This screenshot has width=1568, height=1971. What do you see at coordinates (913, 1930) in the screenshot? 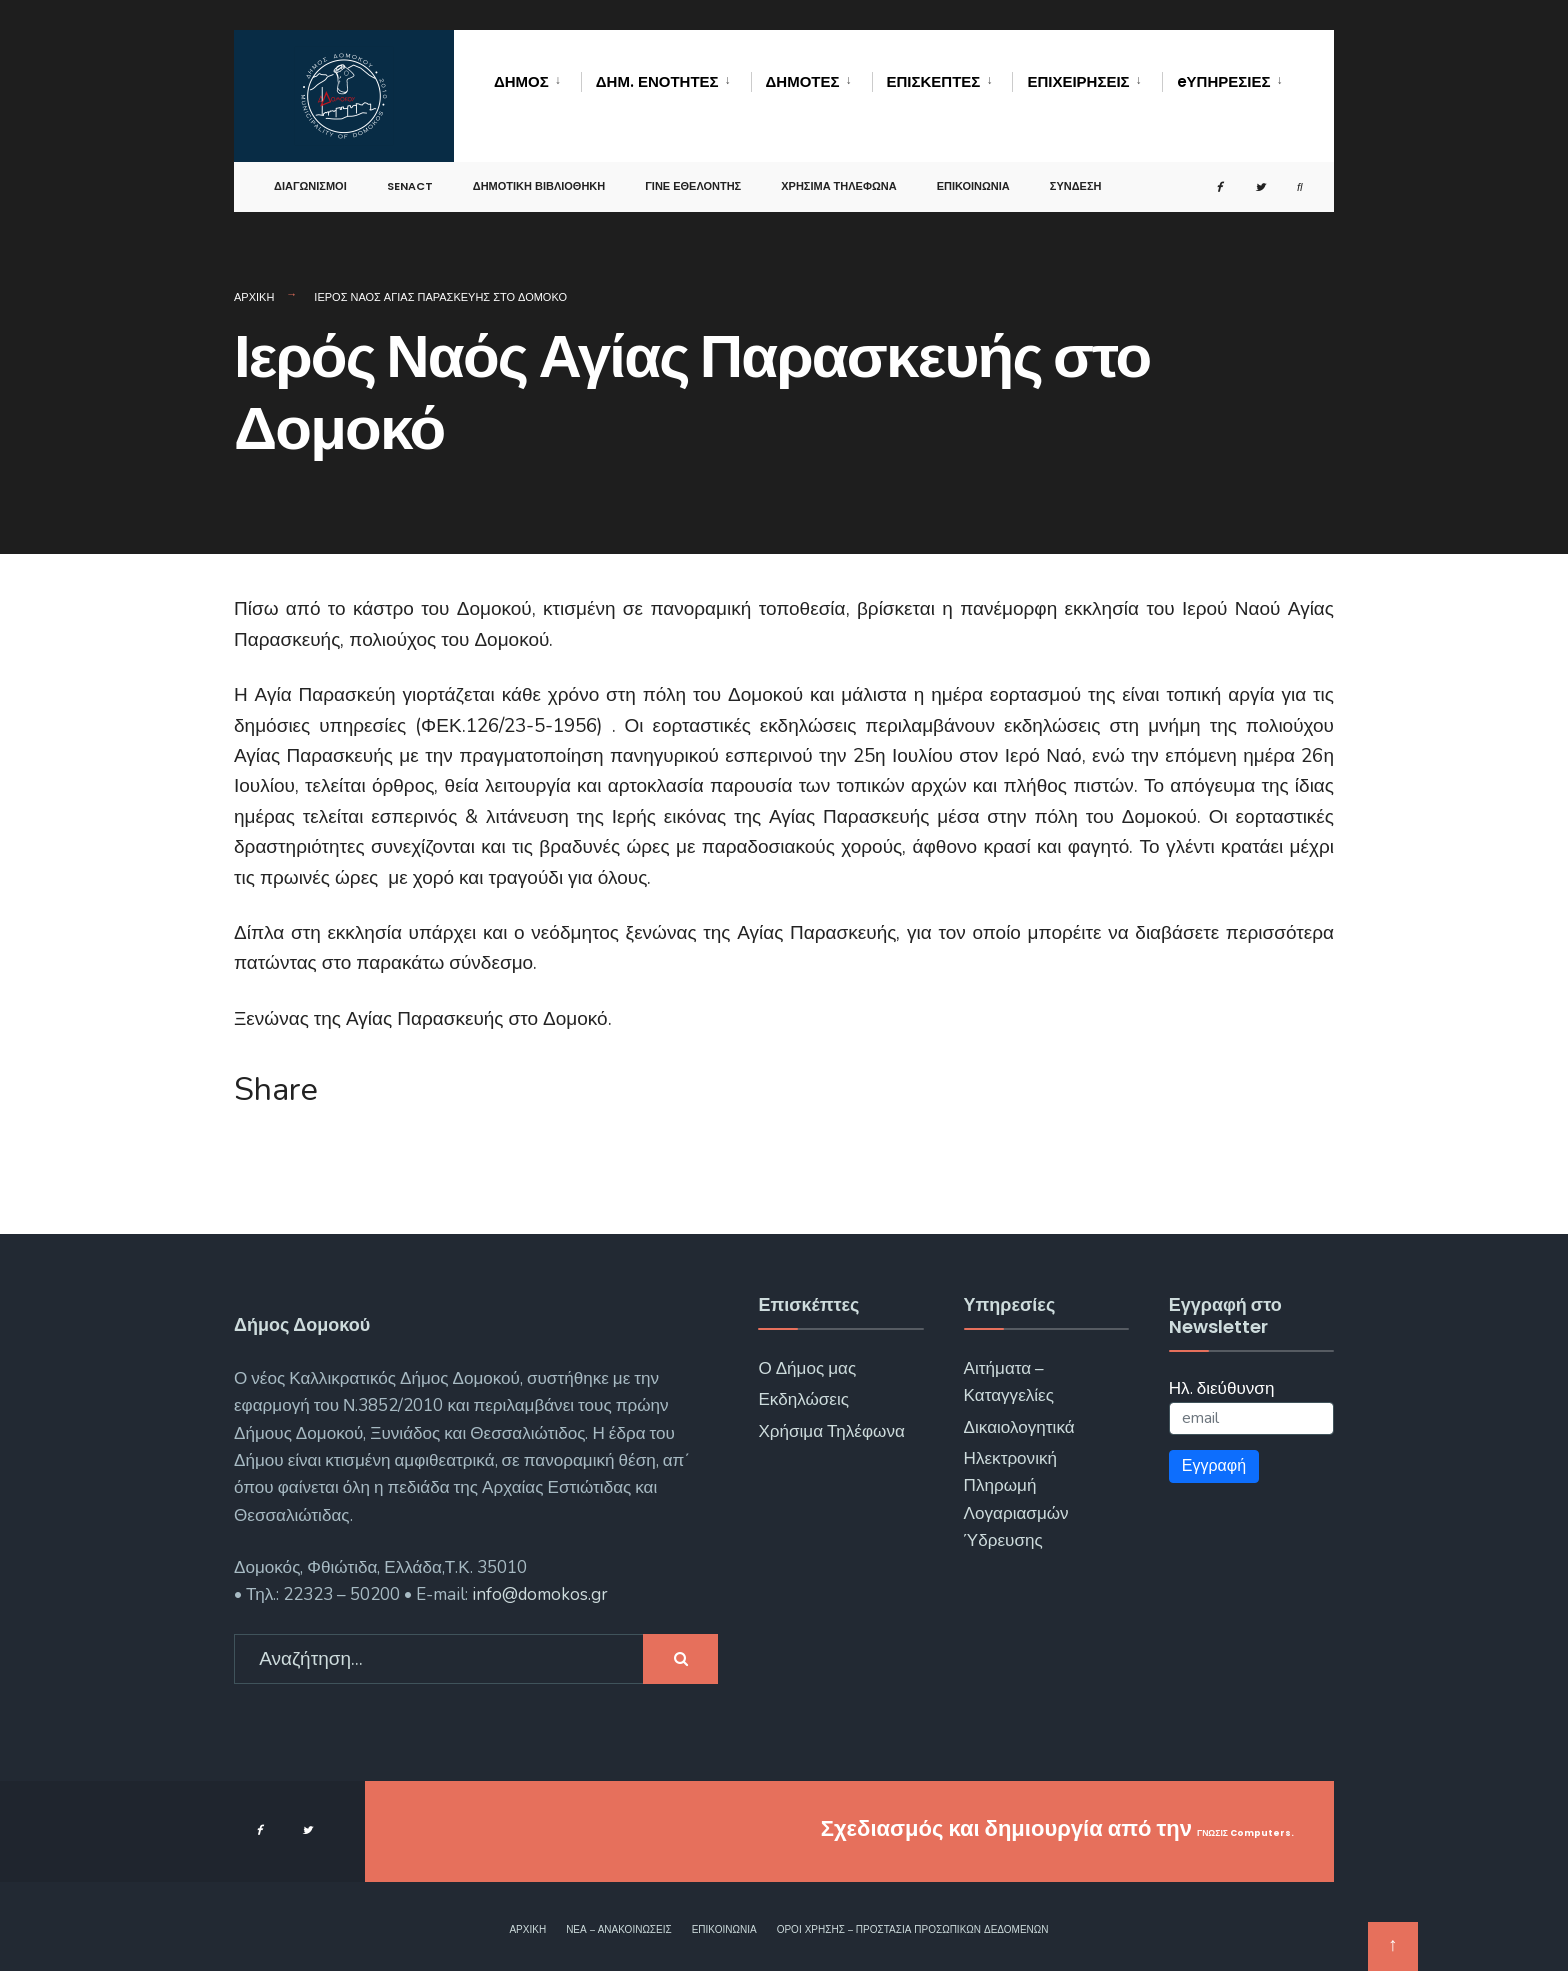
I see `Όροι χρήσης – Προστασία Προσωπικών Δεδομένων` at bounding box center [913, 1930].